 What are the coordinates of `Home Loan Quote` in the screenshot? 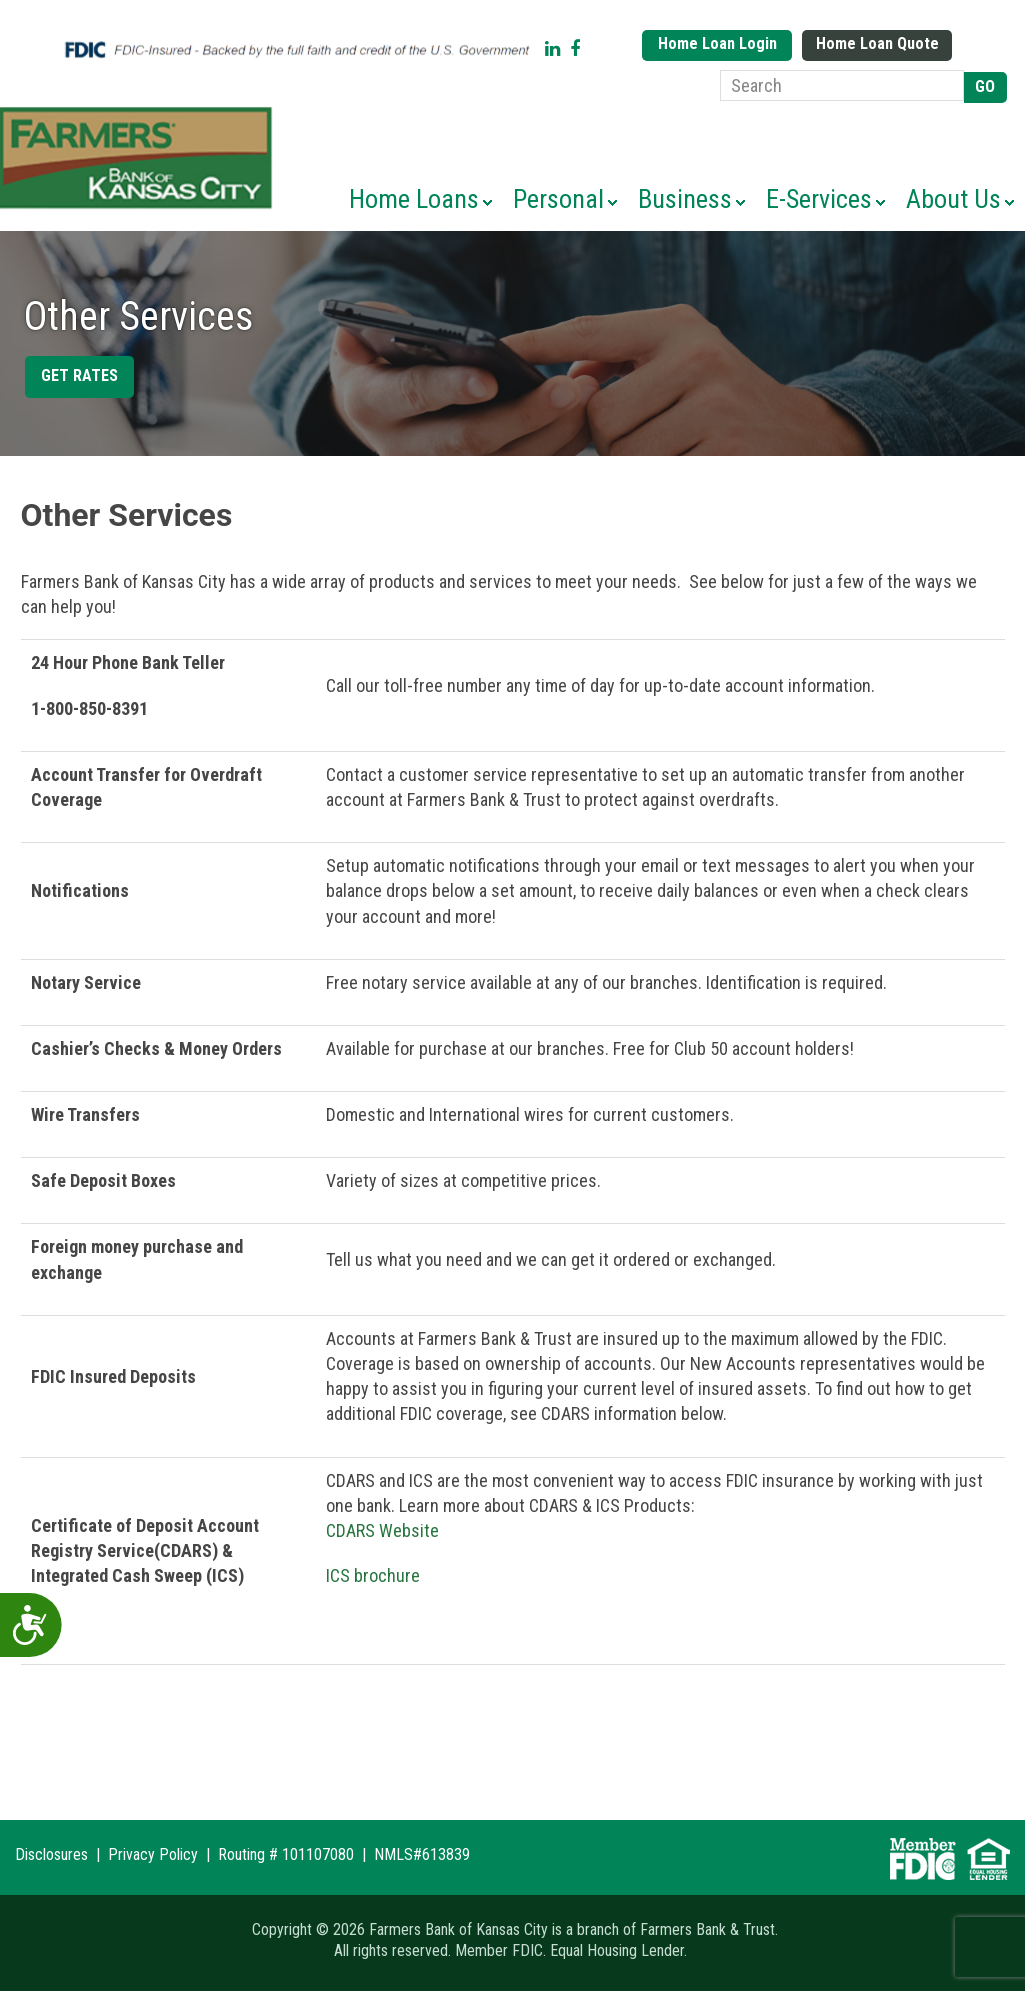 It's located at (877, 43).